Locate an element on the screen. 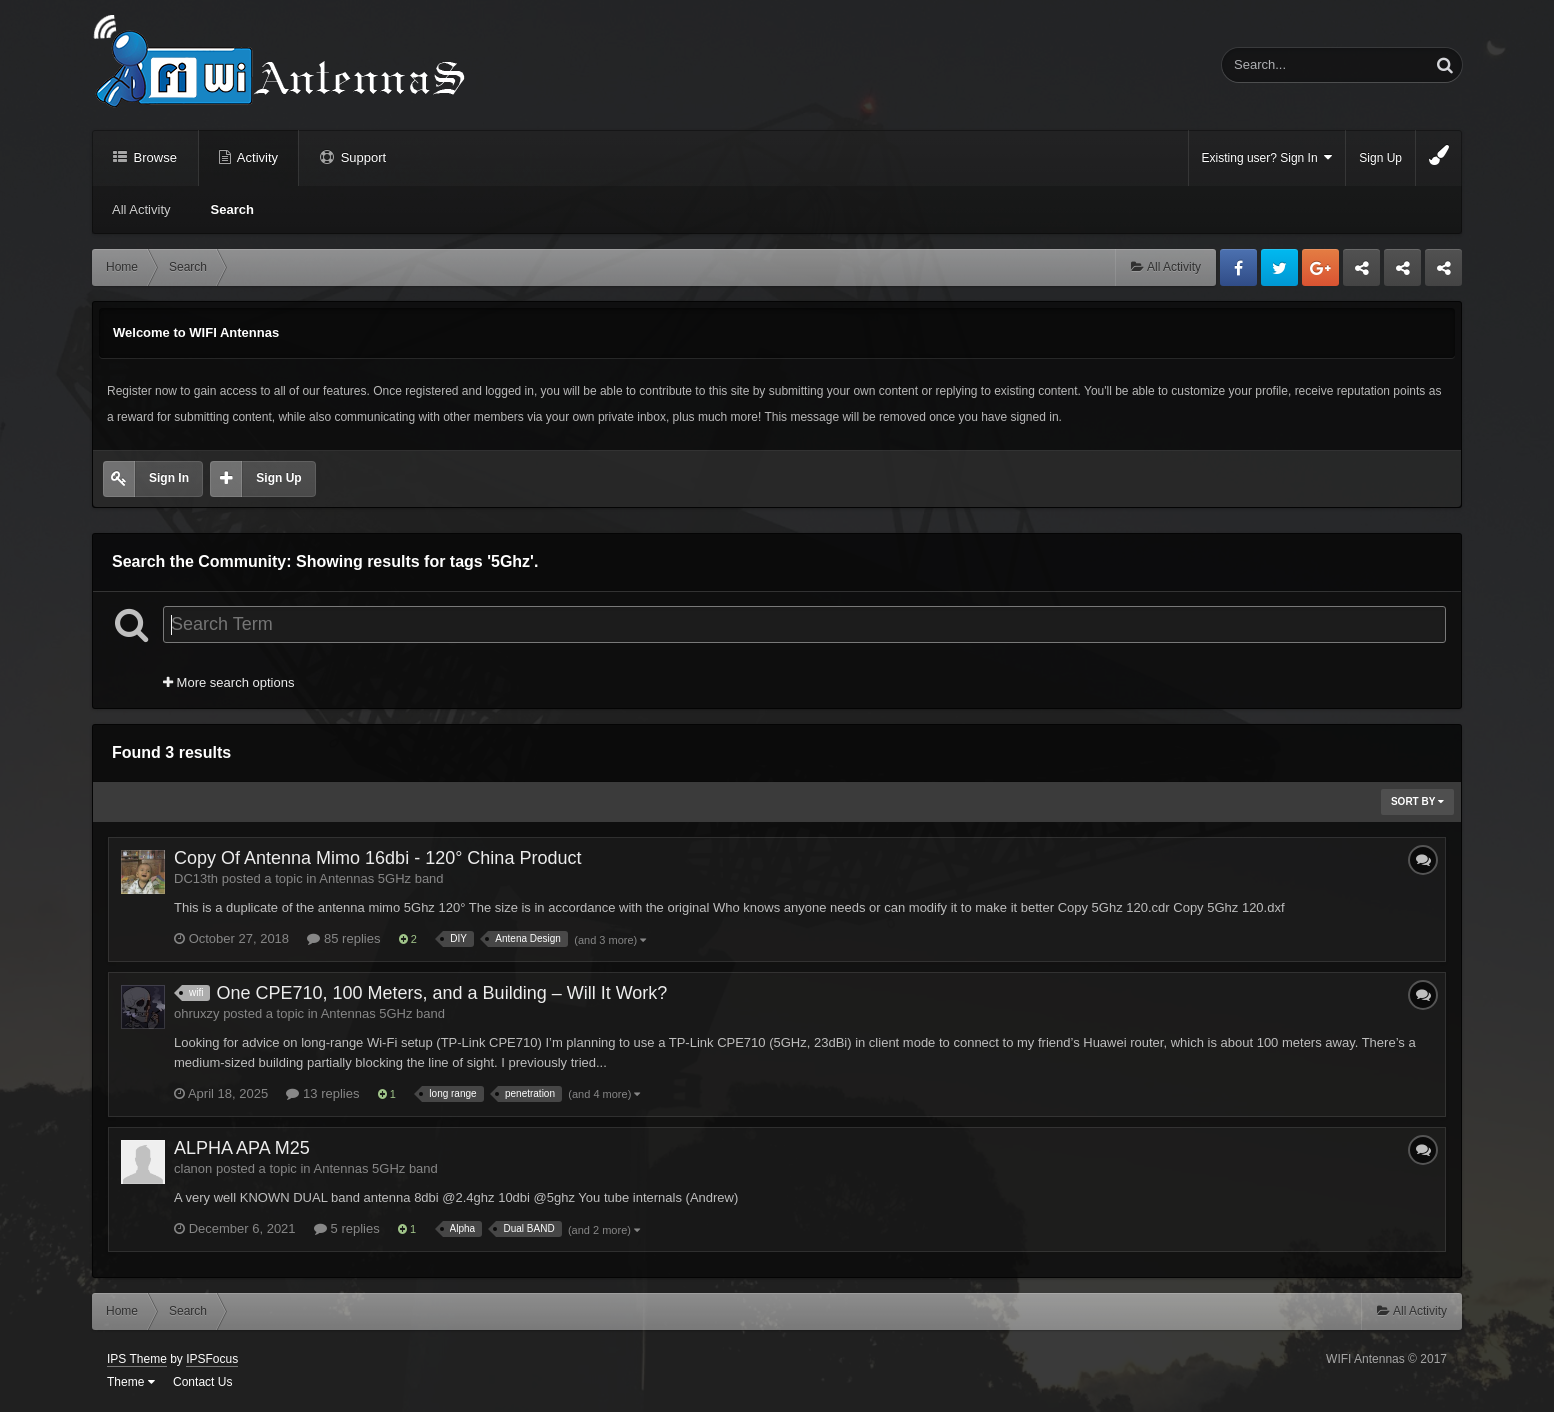 Image resolution: width=1554 pixels, height=1412 pixels. Existing user? Sign In is located at coordinates (1267, 157).